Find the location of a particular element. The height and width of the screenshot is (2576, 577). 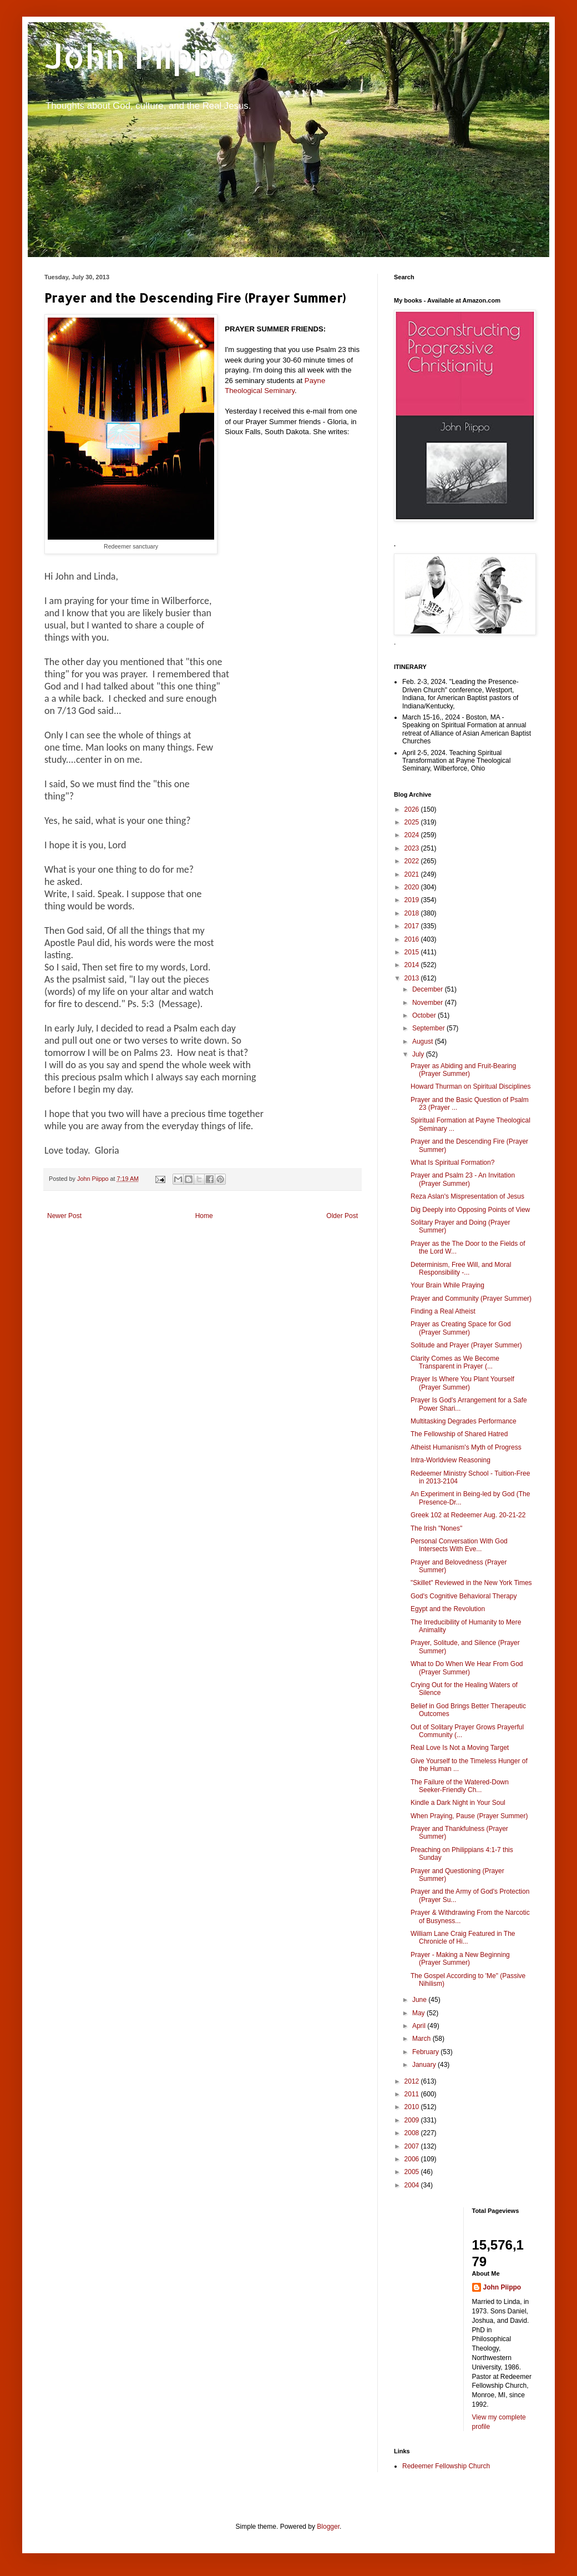

2004 is located at coordinates (412, 2185).